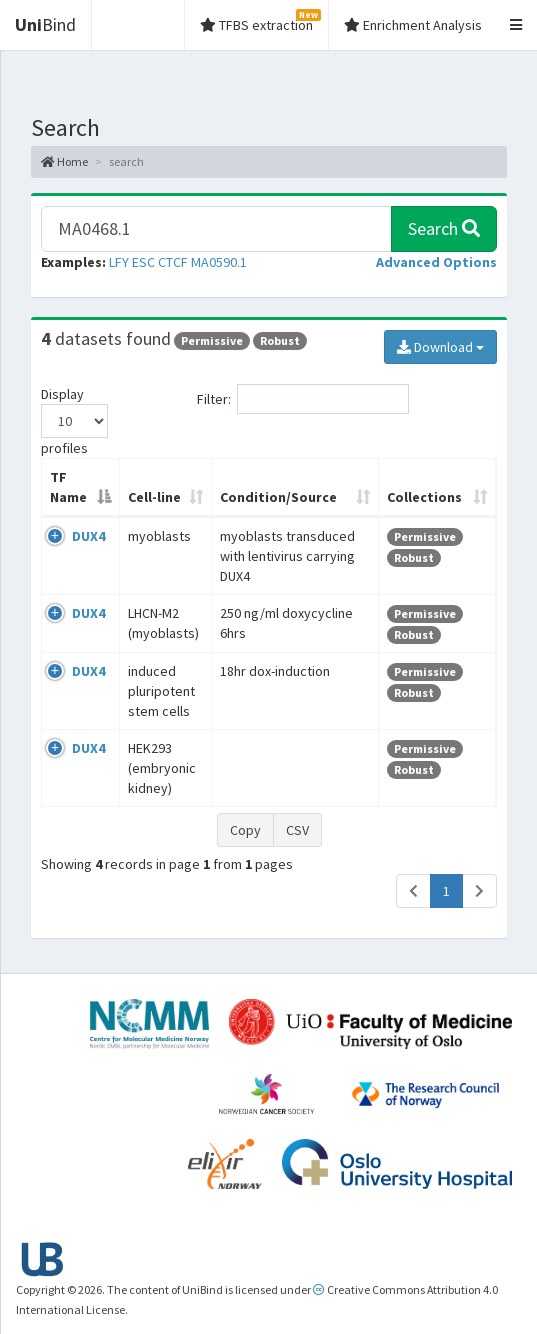 The image size is (537, 1334). I want to click on Download, so click(440, 347).